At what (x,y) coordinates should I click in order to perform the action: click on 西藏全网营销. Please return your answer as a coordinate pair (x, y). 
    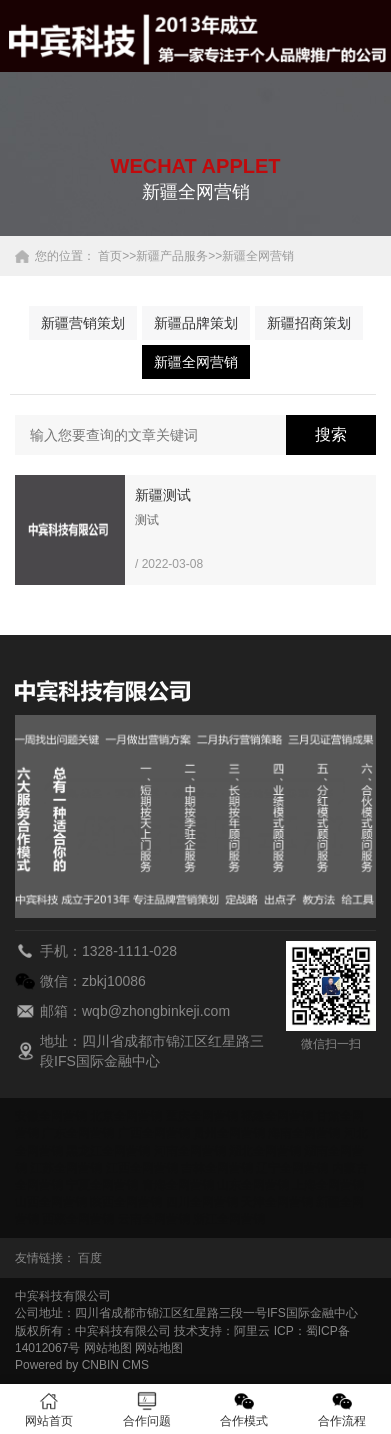
    Looking at the image, I should click on (78, 1219).